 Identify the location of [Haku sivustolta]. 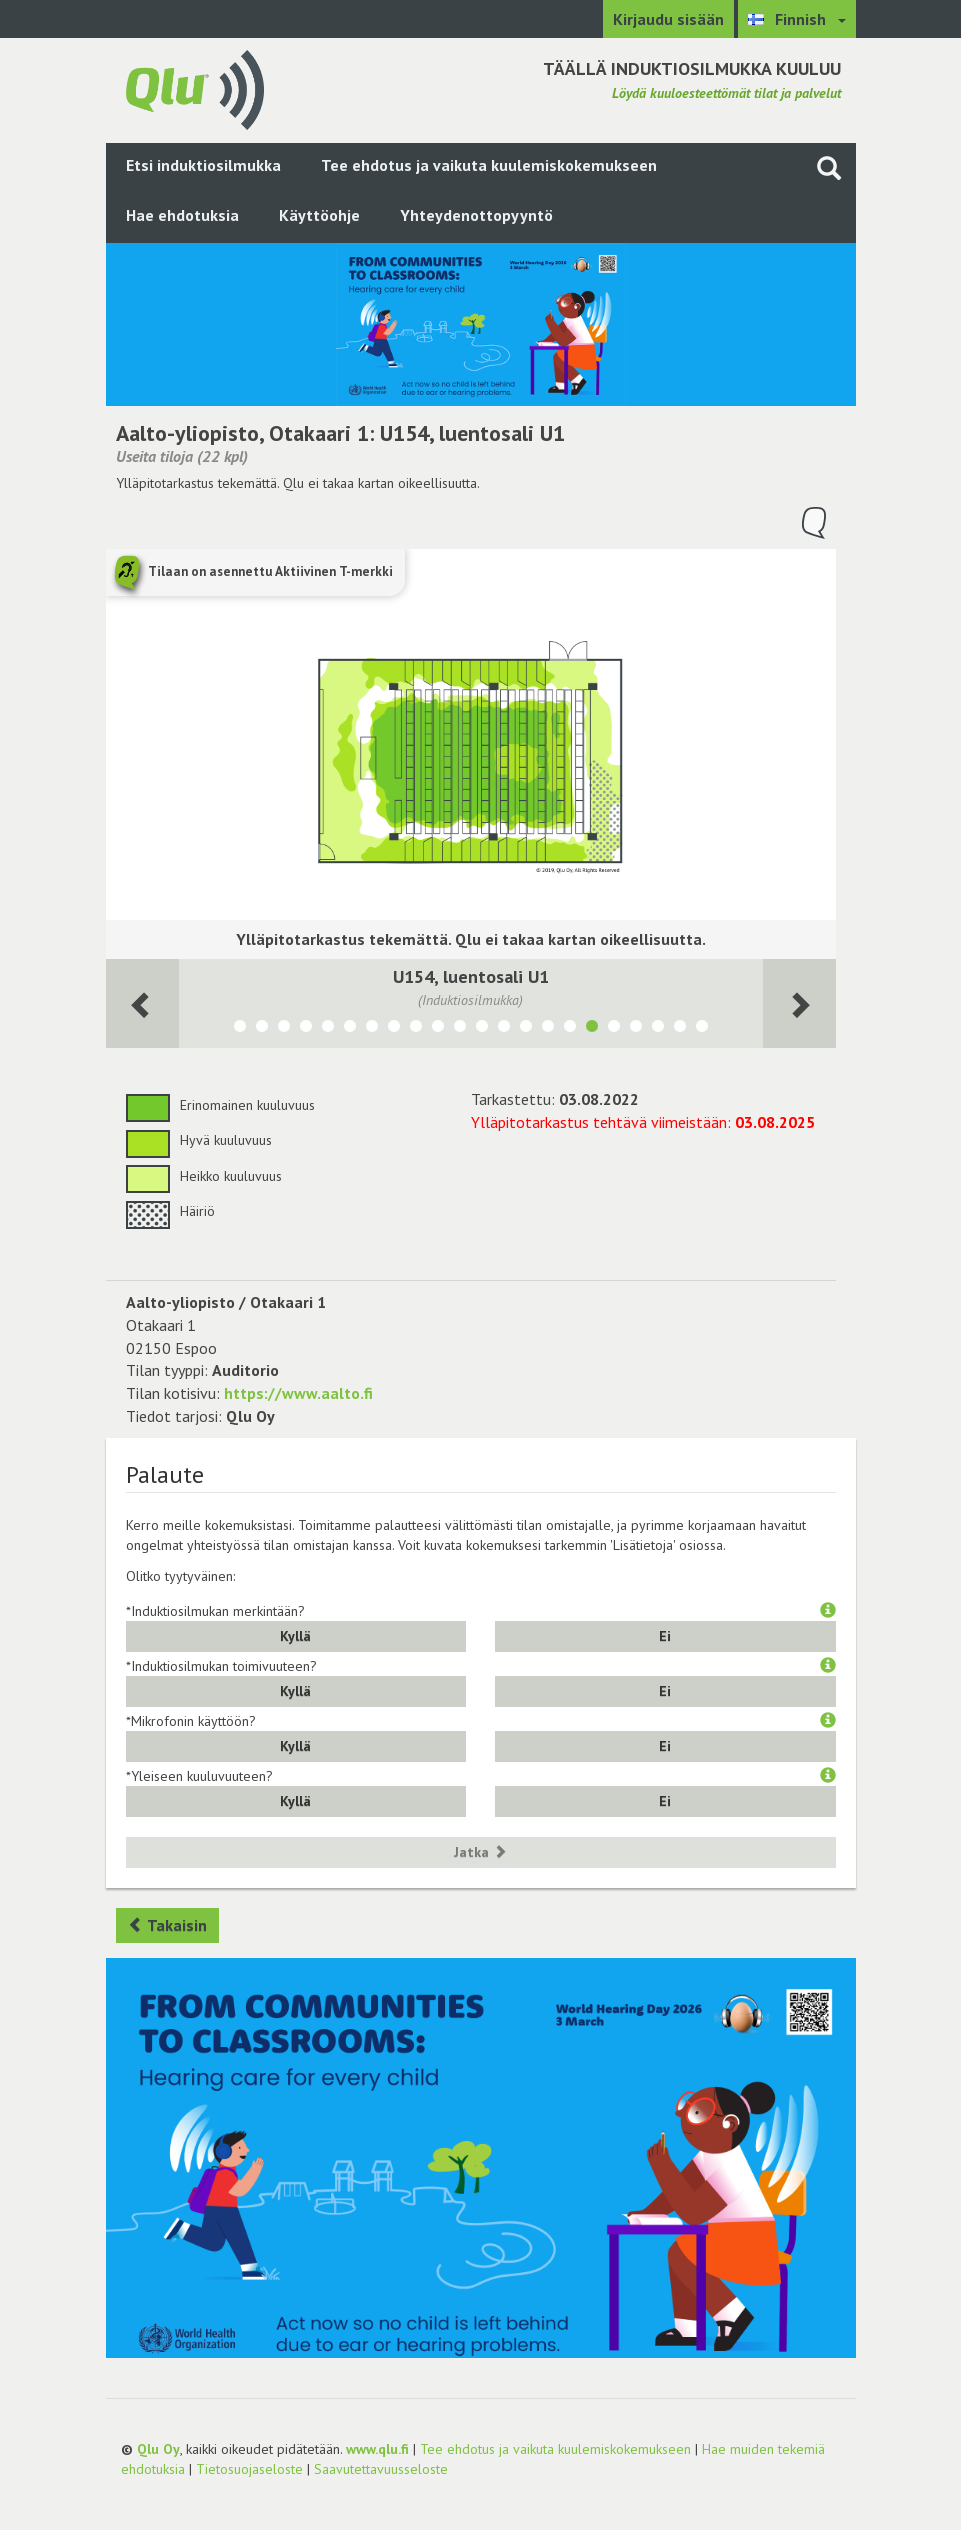
(829, 167).